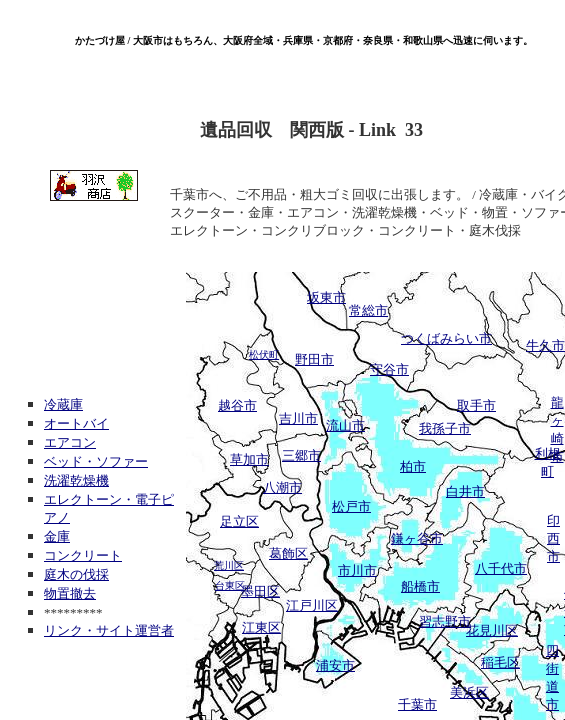  What do you see at coordinates (282, 487) in the screenshot?
I see `八潮市` at bounding box center [282, 487].